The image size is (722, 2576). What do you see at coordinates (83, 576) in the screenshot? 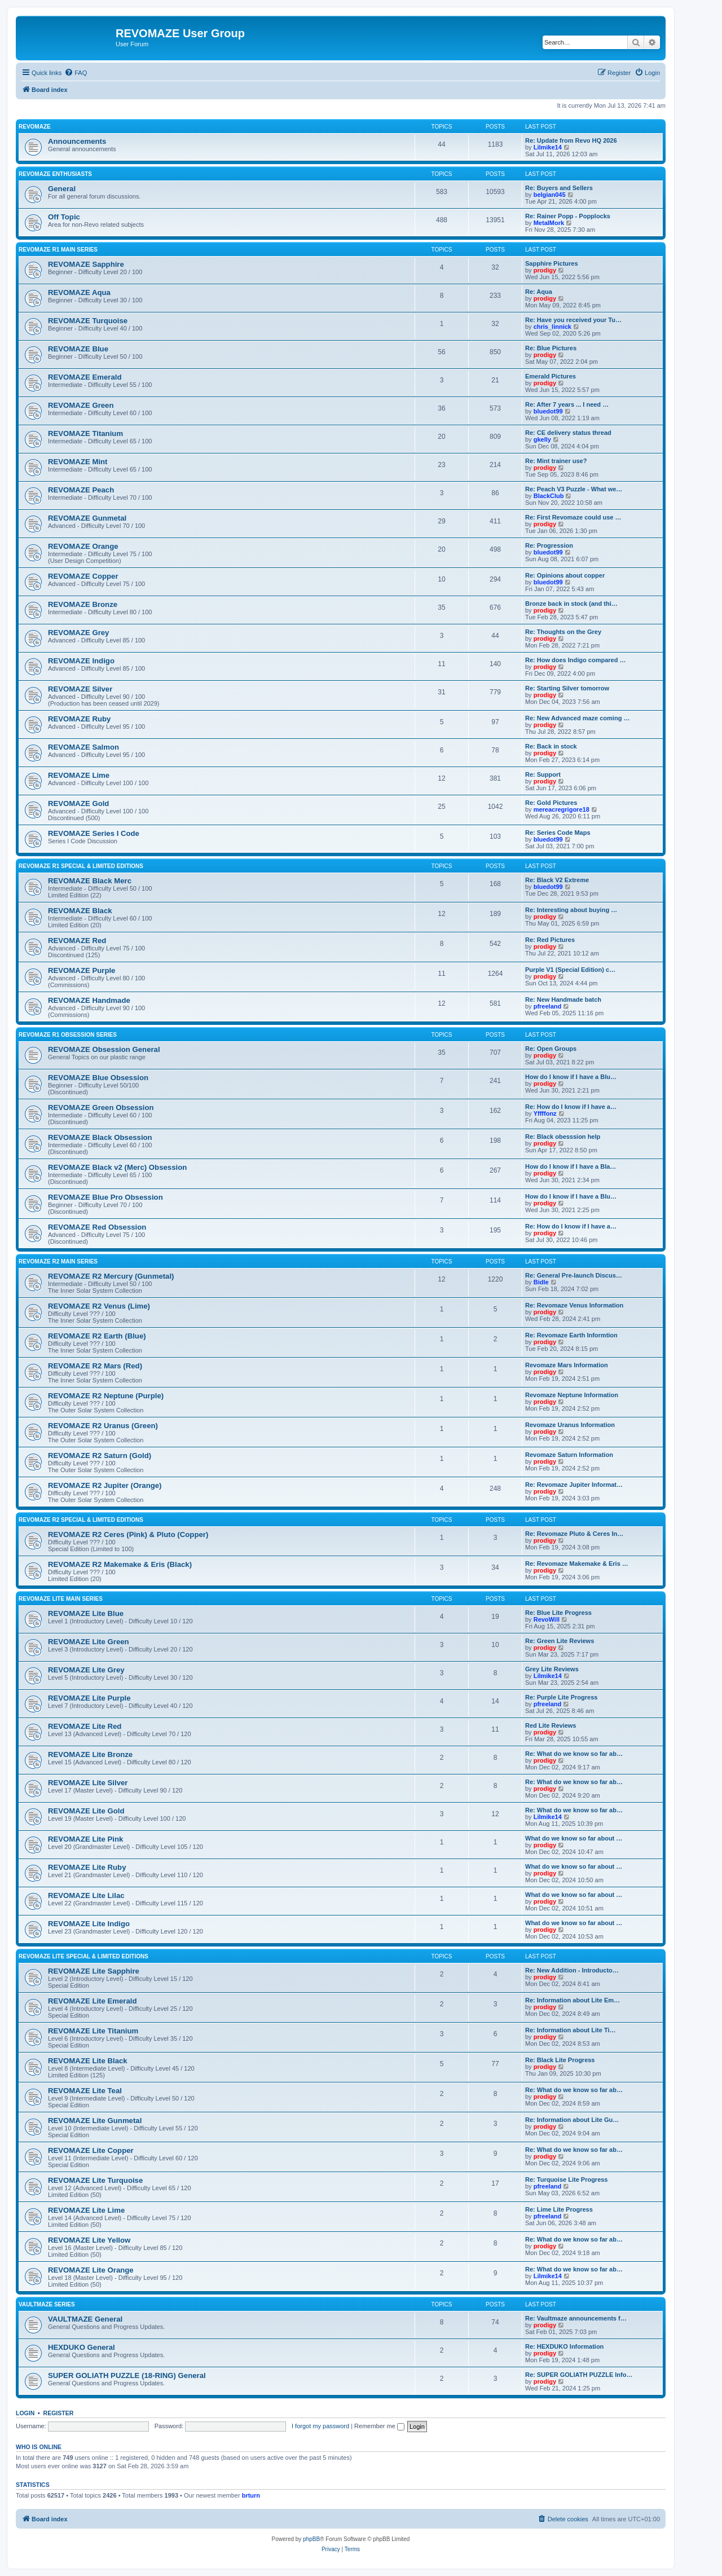
I see `REVOMAZE Copper` at bounding box center [83, 576].